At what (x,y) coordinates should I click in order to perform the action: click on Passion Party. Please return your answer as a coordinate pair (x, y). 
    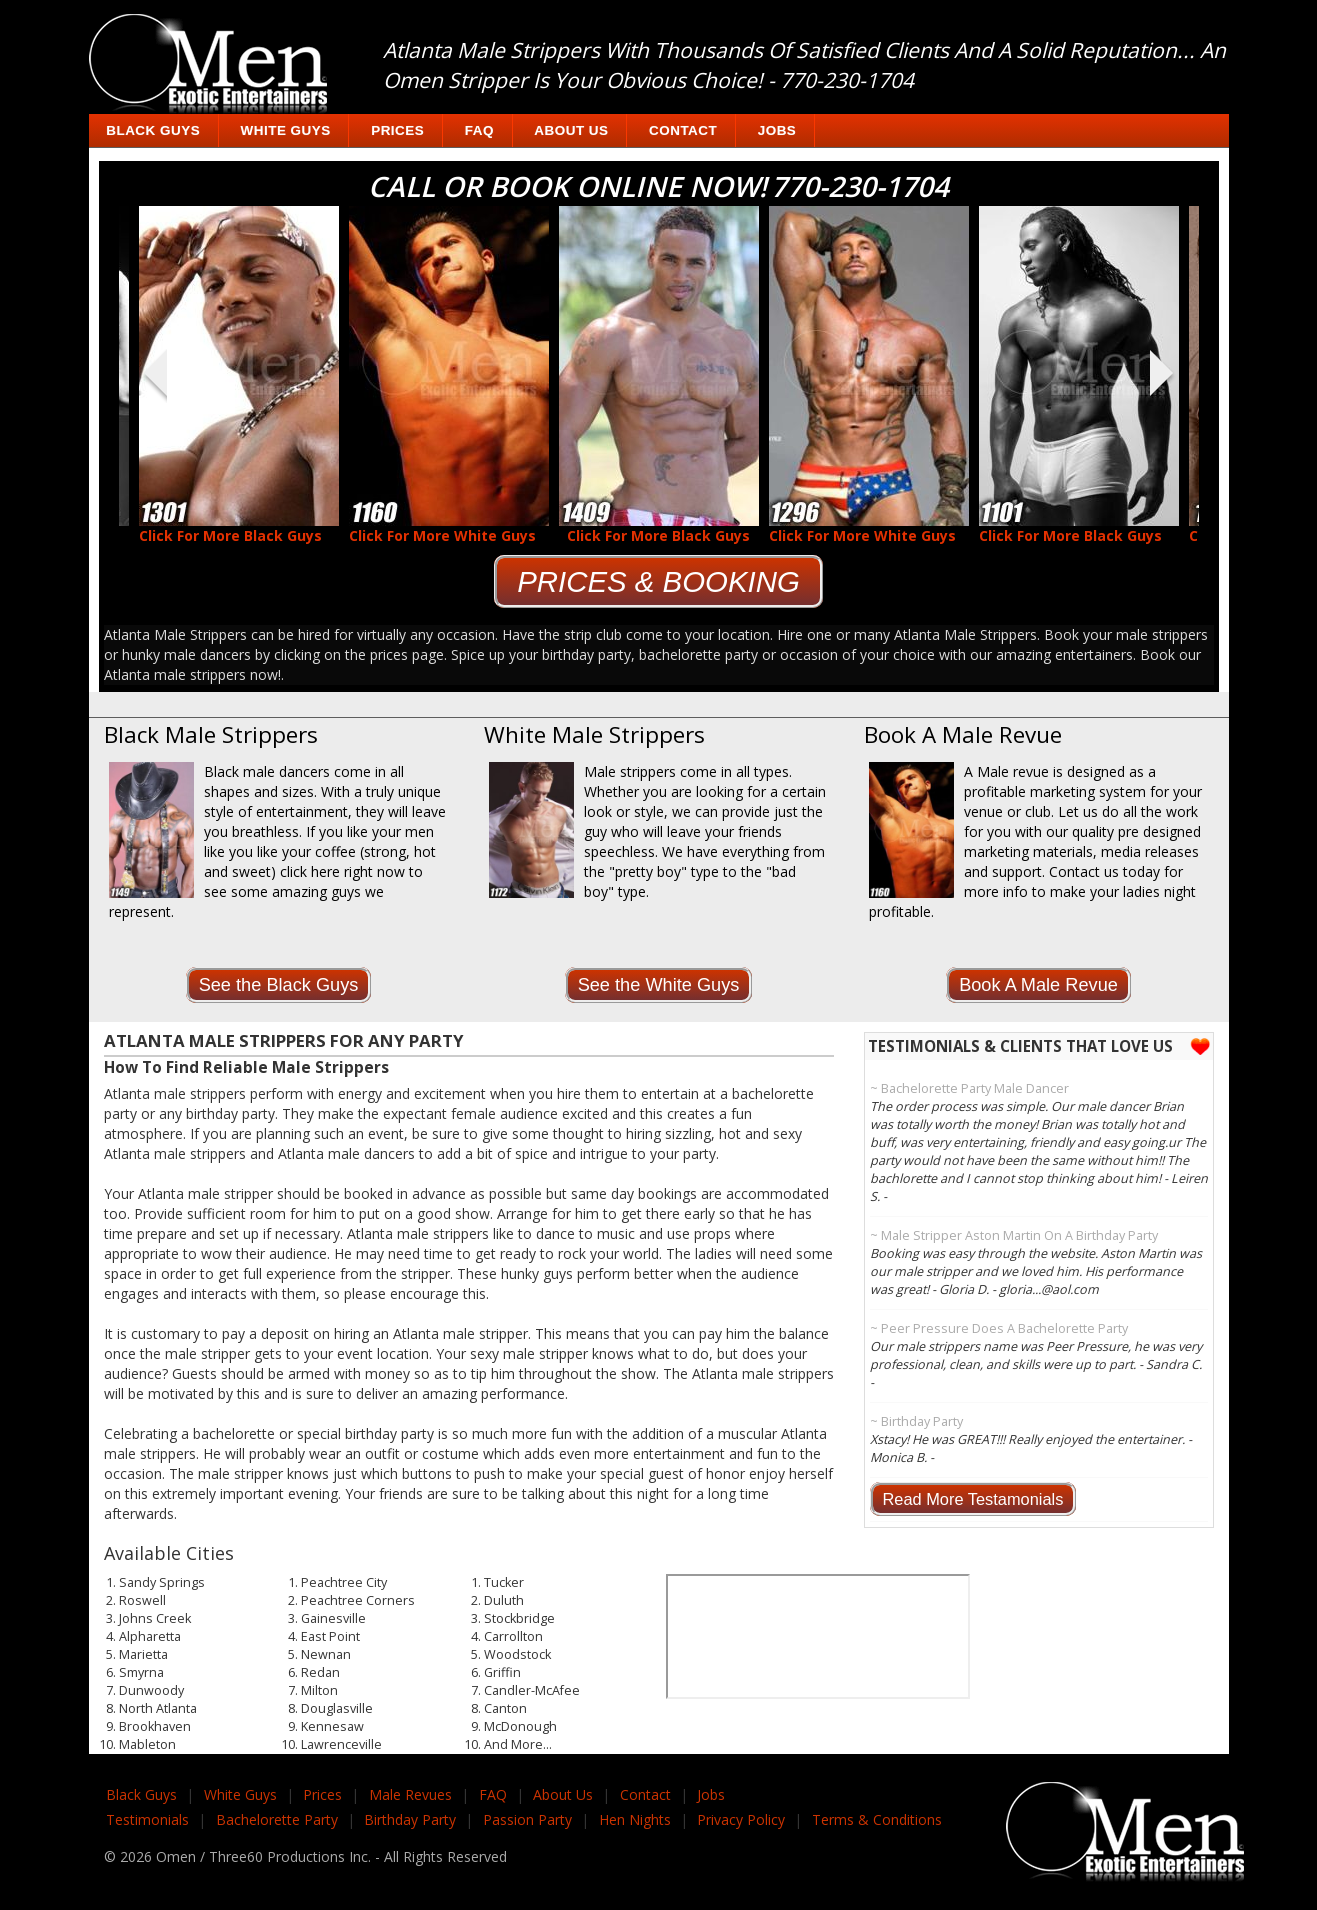
    Looking at the image, I should click on (527, 1819).